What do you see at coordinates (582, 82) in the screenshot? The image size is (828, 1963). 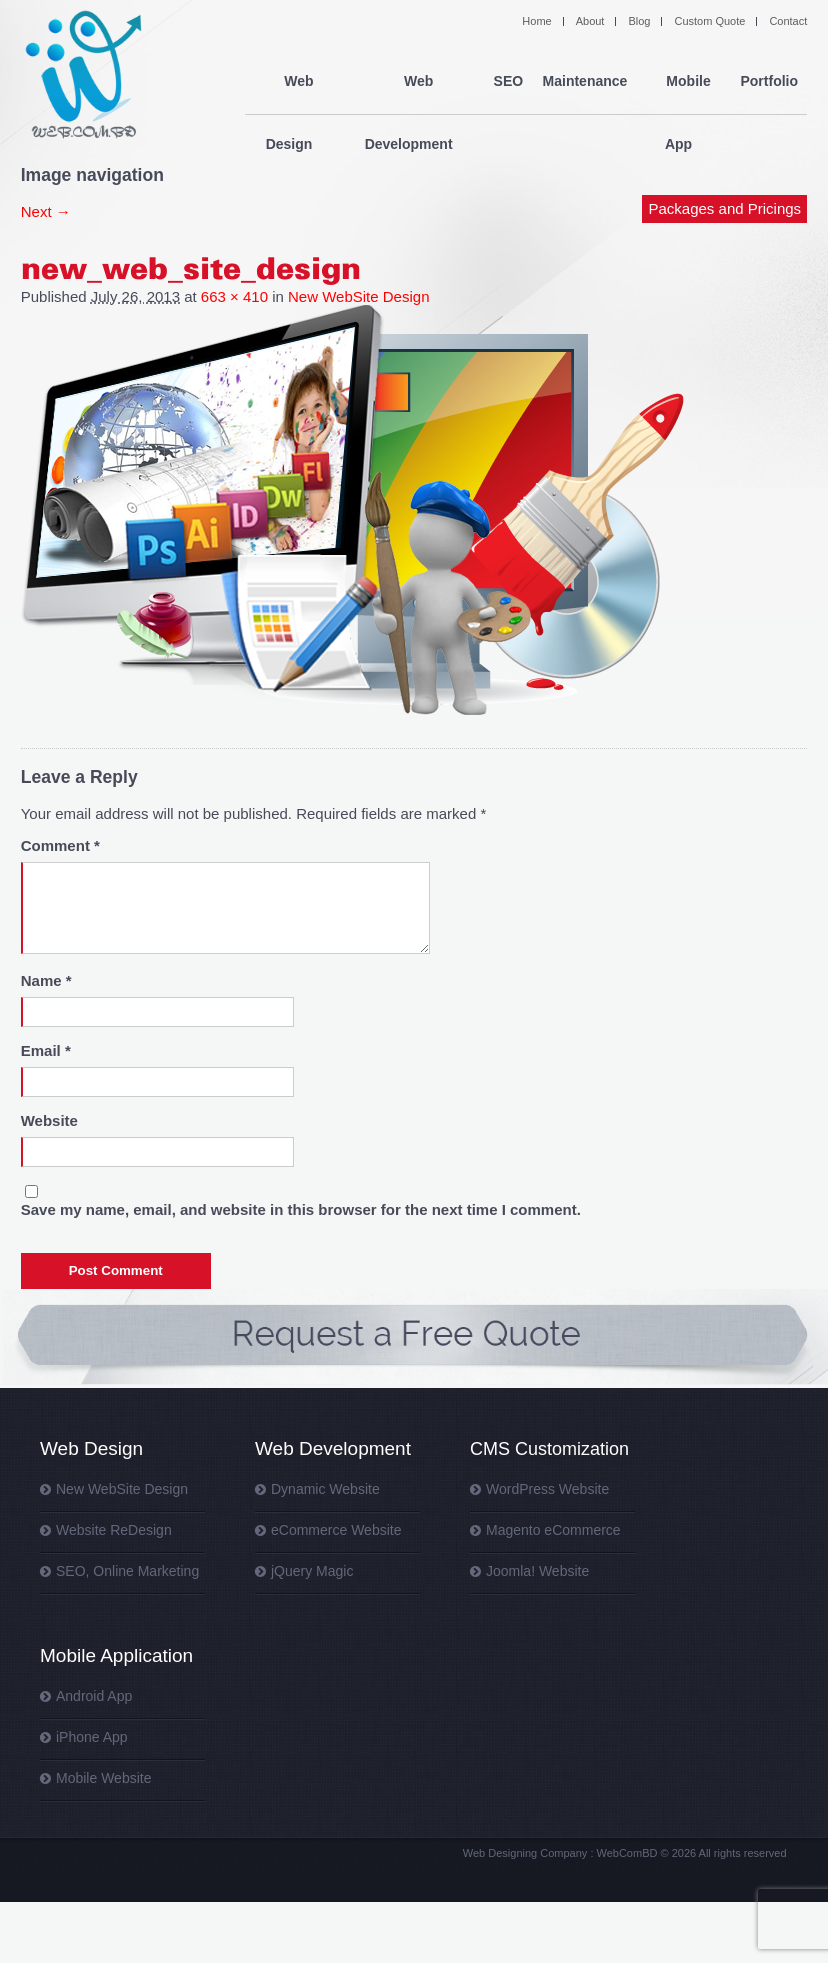 I see `Maintenance` at bounding box center [582, 82].